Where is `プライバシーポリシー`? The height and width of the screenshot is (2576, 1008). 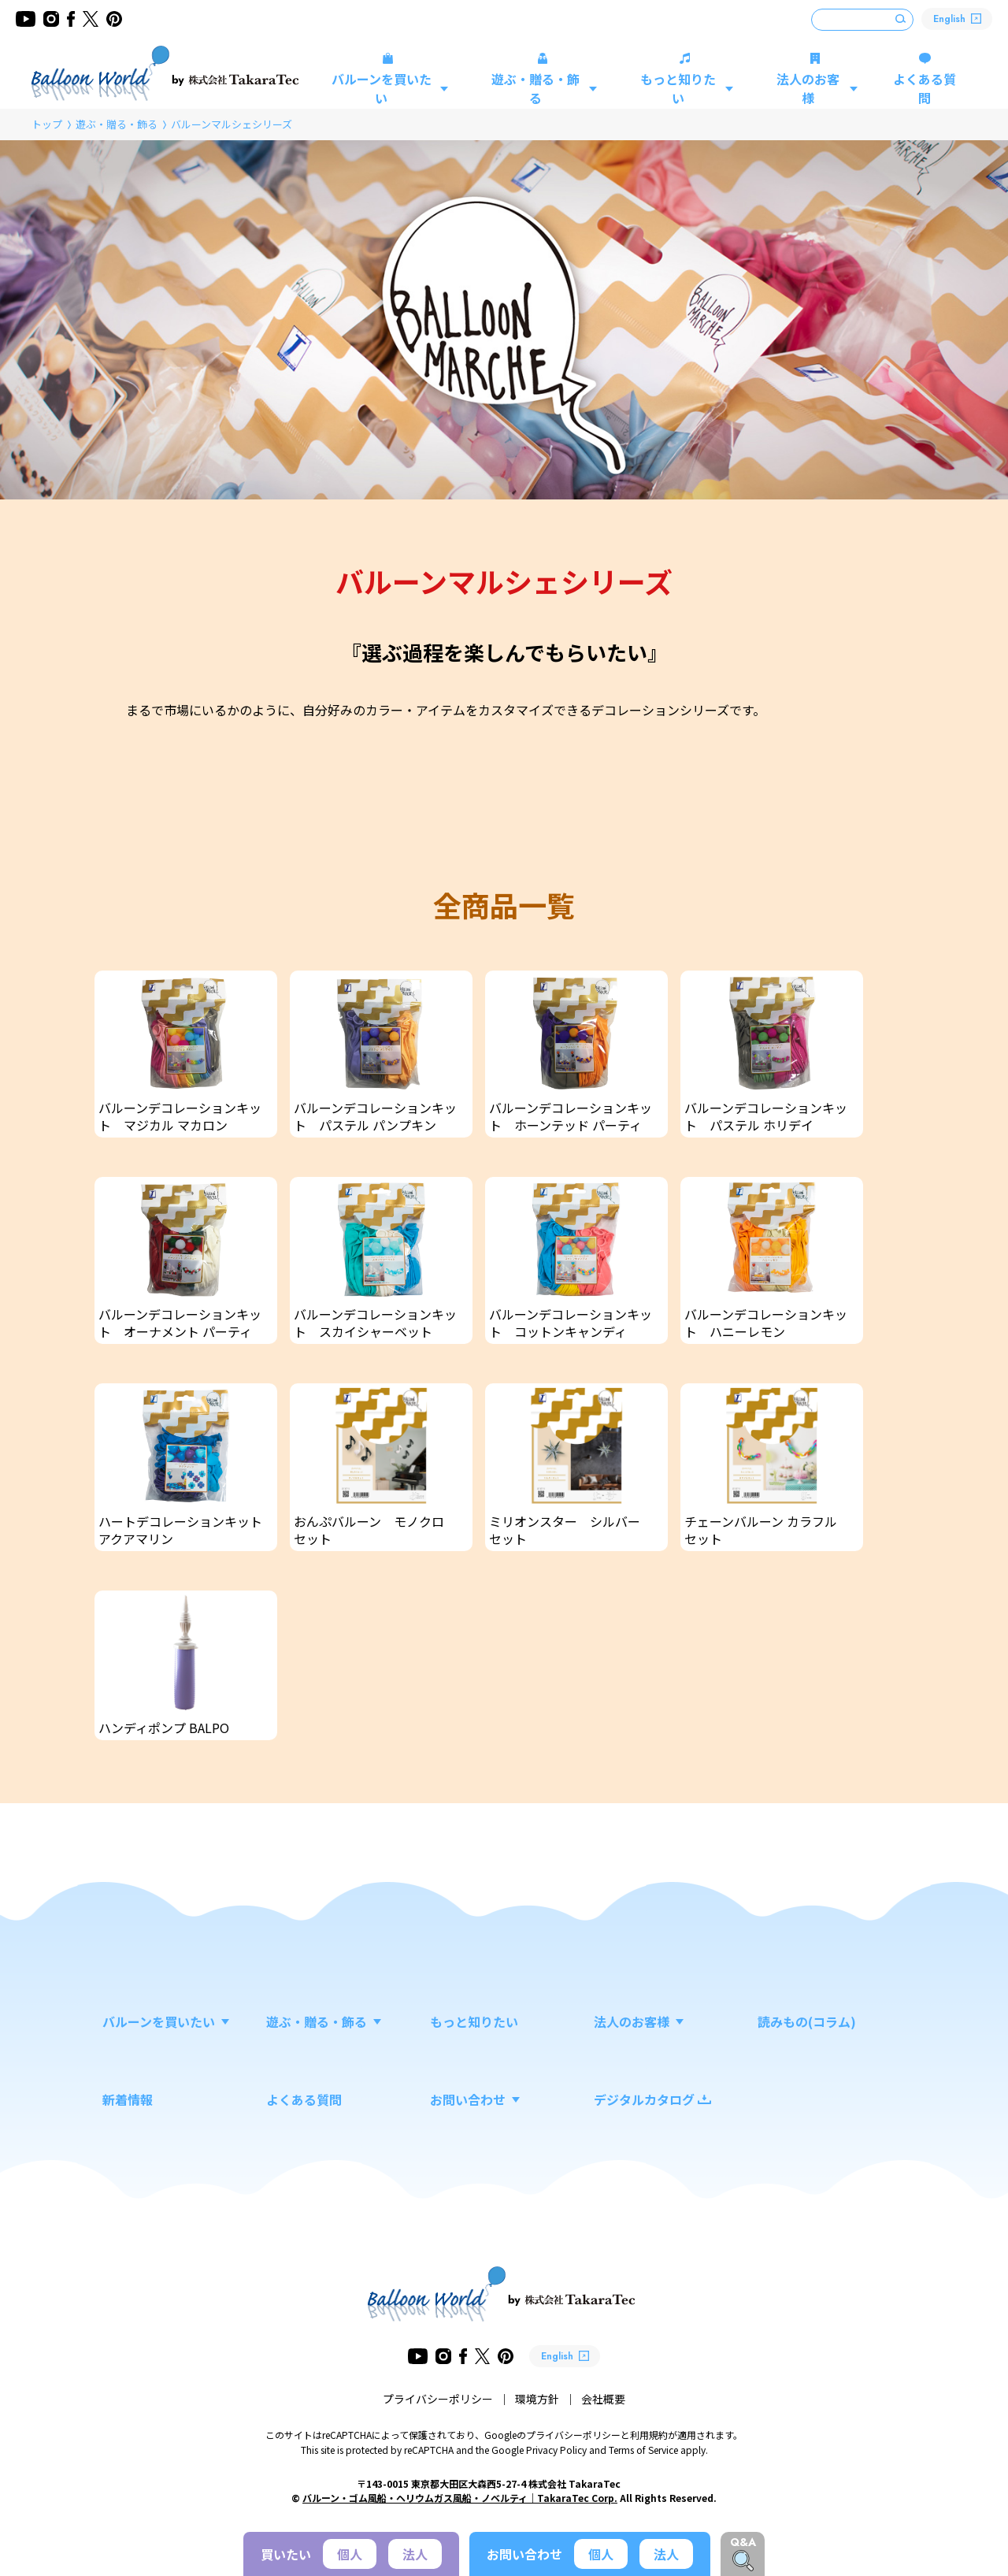
プライバシーポリシー is located at coordinates (438, 2399).